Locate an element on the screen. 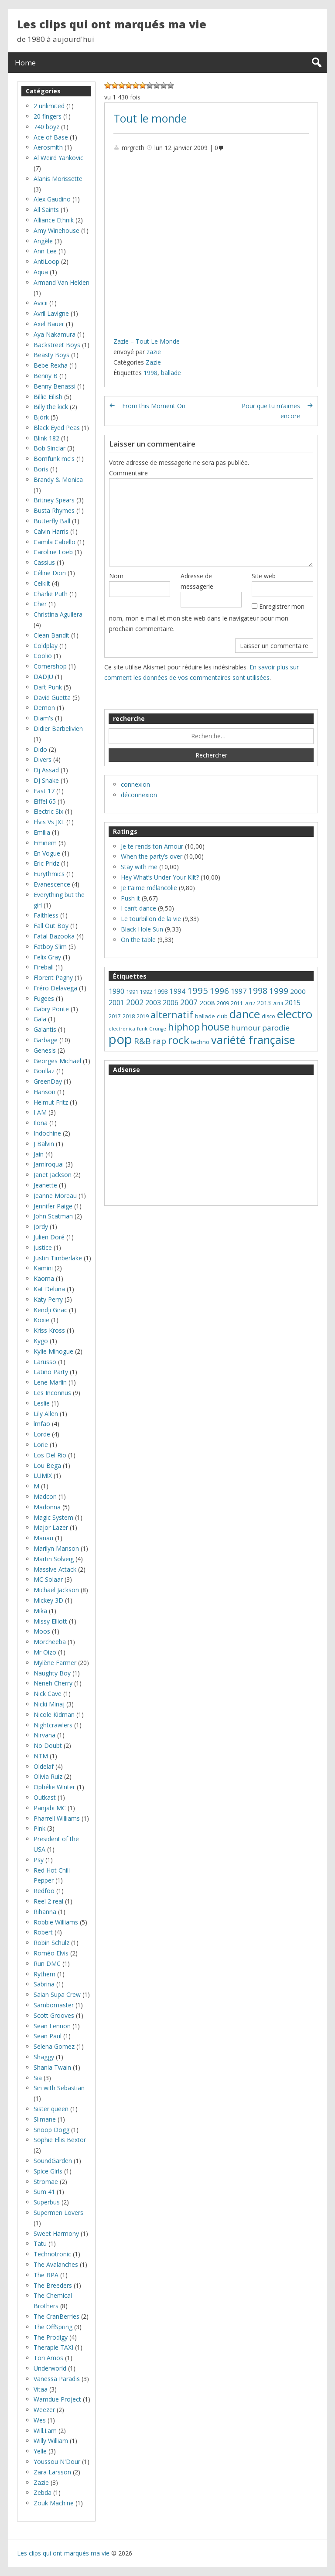  house [house (41 éléments)] is located at coordinates (215, 1027).